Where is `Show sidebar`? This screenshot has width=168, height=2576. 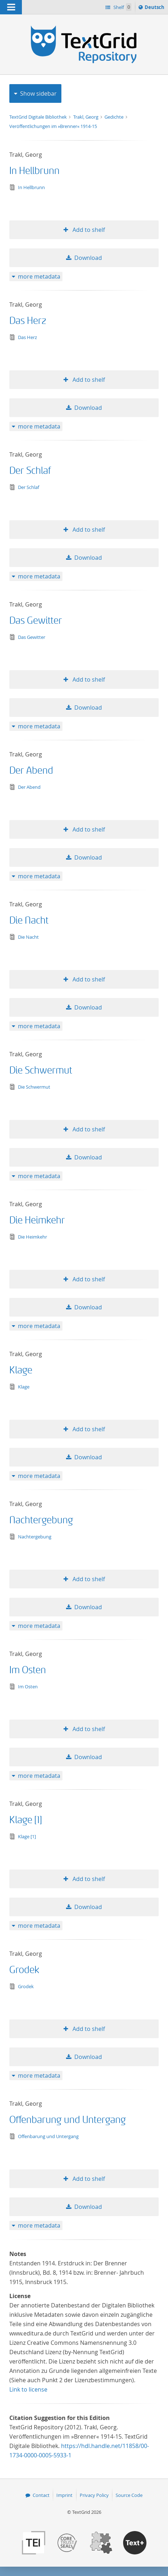
Show sidebar is located at coordinates (38, 93).